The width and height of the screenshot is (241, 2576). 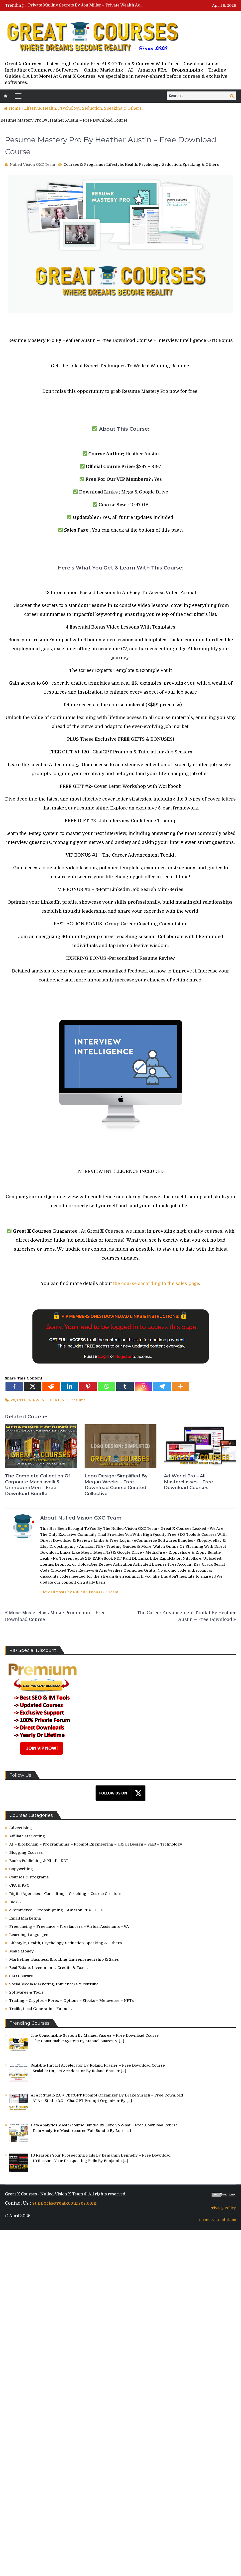 What do you see at coordinates (217, 2220) in the screenshot?
I see `Terms & Conditions` at bounding box center [217, 2220].